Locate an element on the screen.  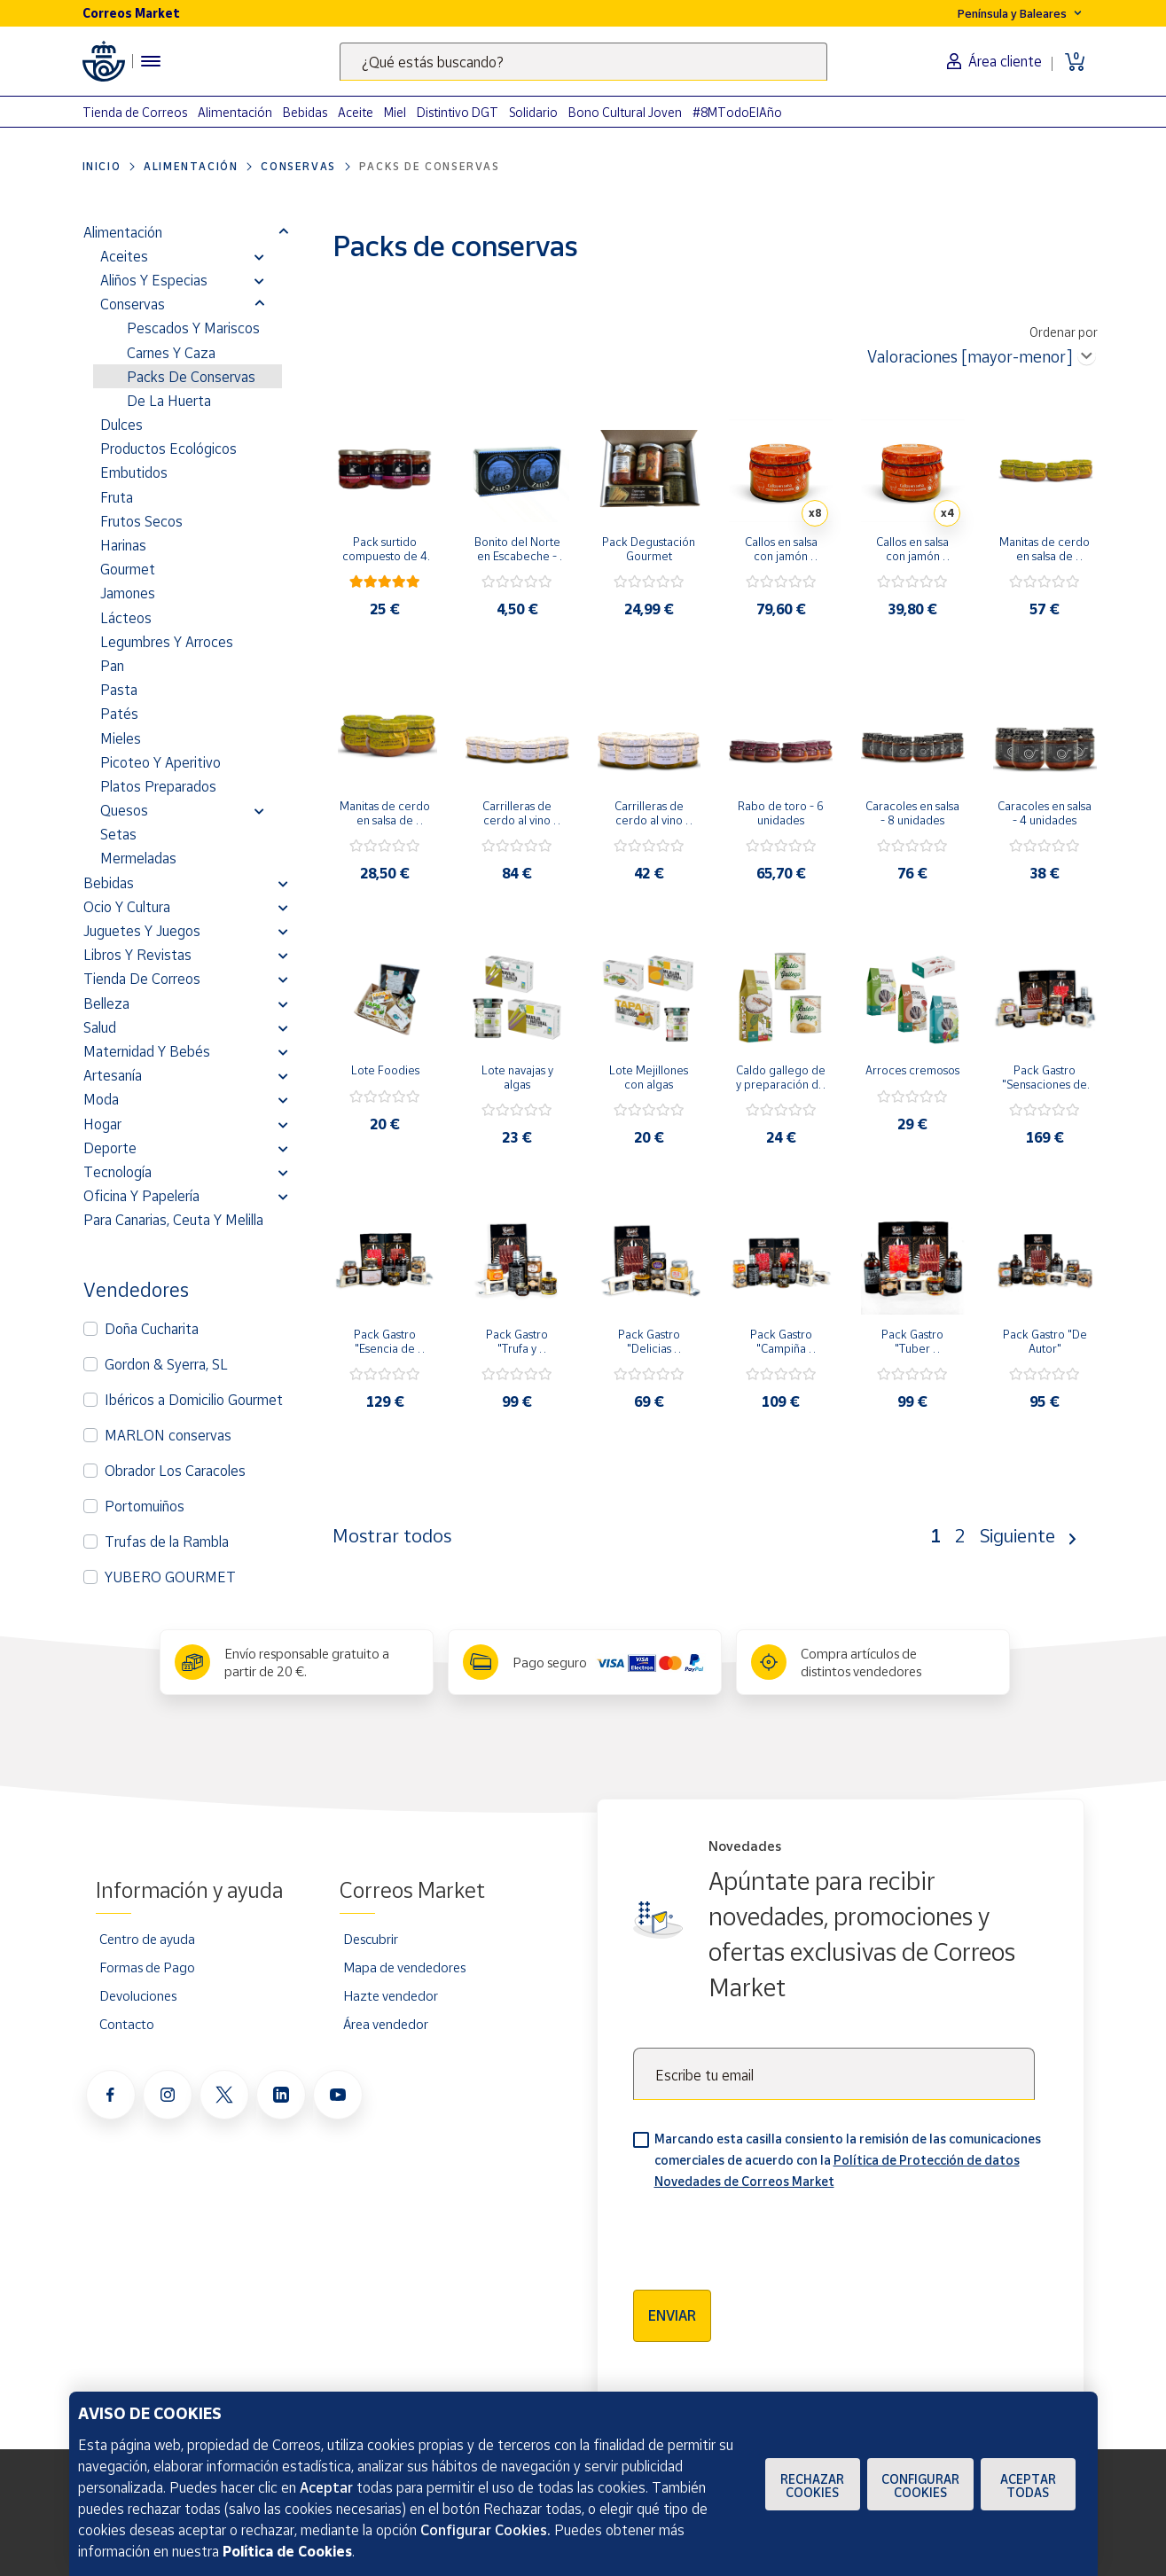
#8MTodoElAño is located at coordinates (737, 112).